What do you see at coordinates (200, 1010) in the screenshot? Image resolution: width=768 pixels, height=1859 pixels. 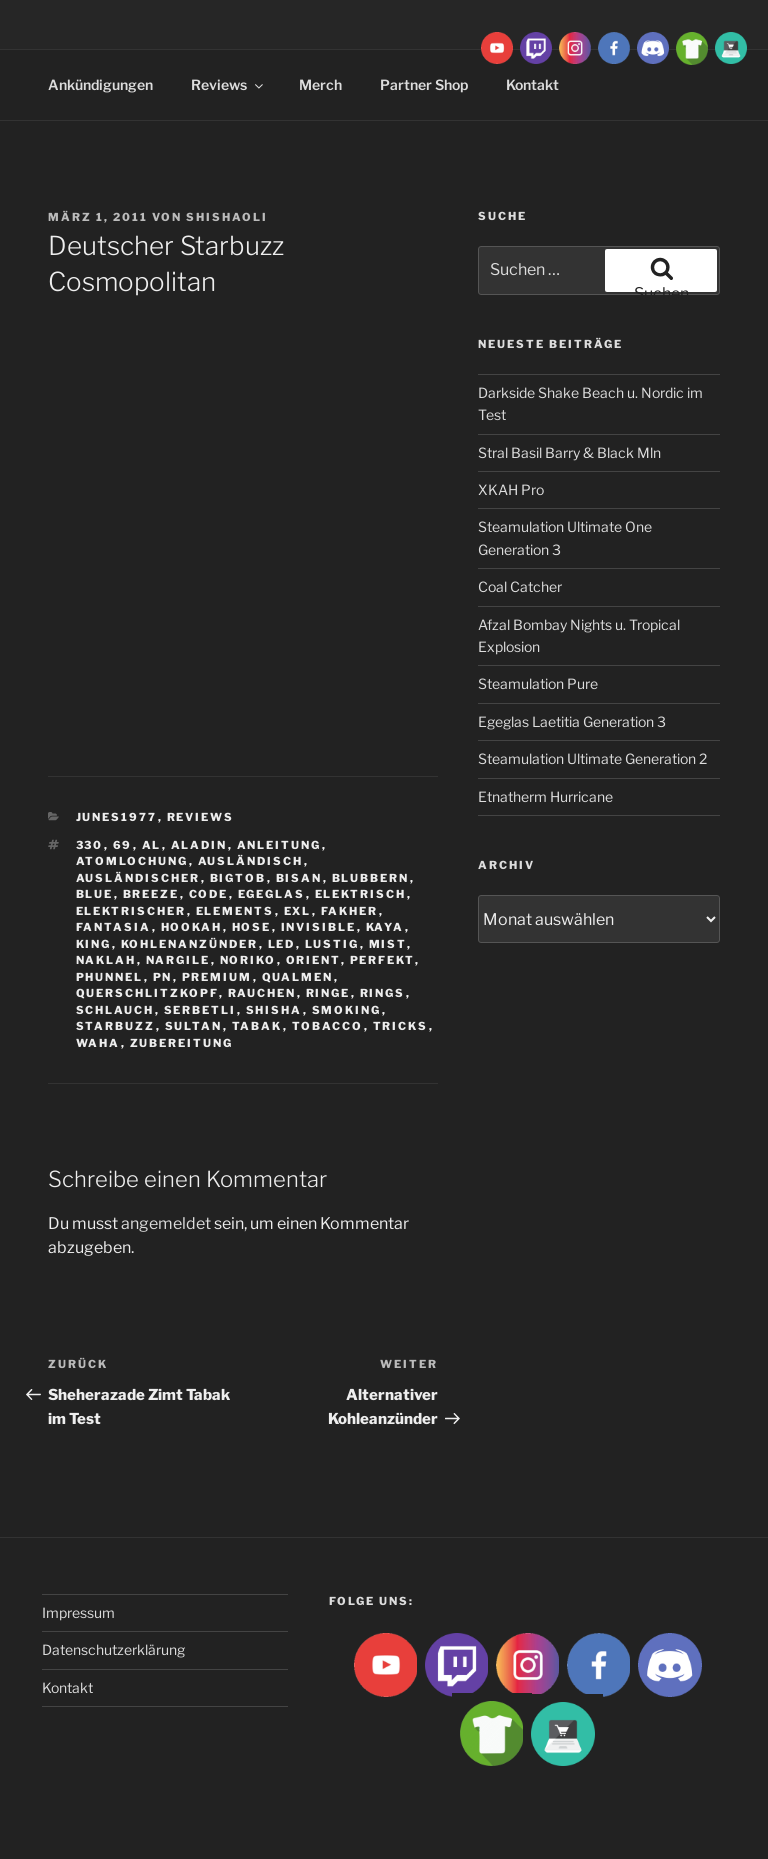 I see `serbetli` at bounding box center [200, 1010].